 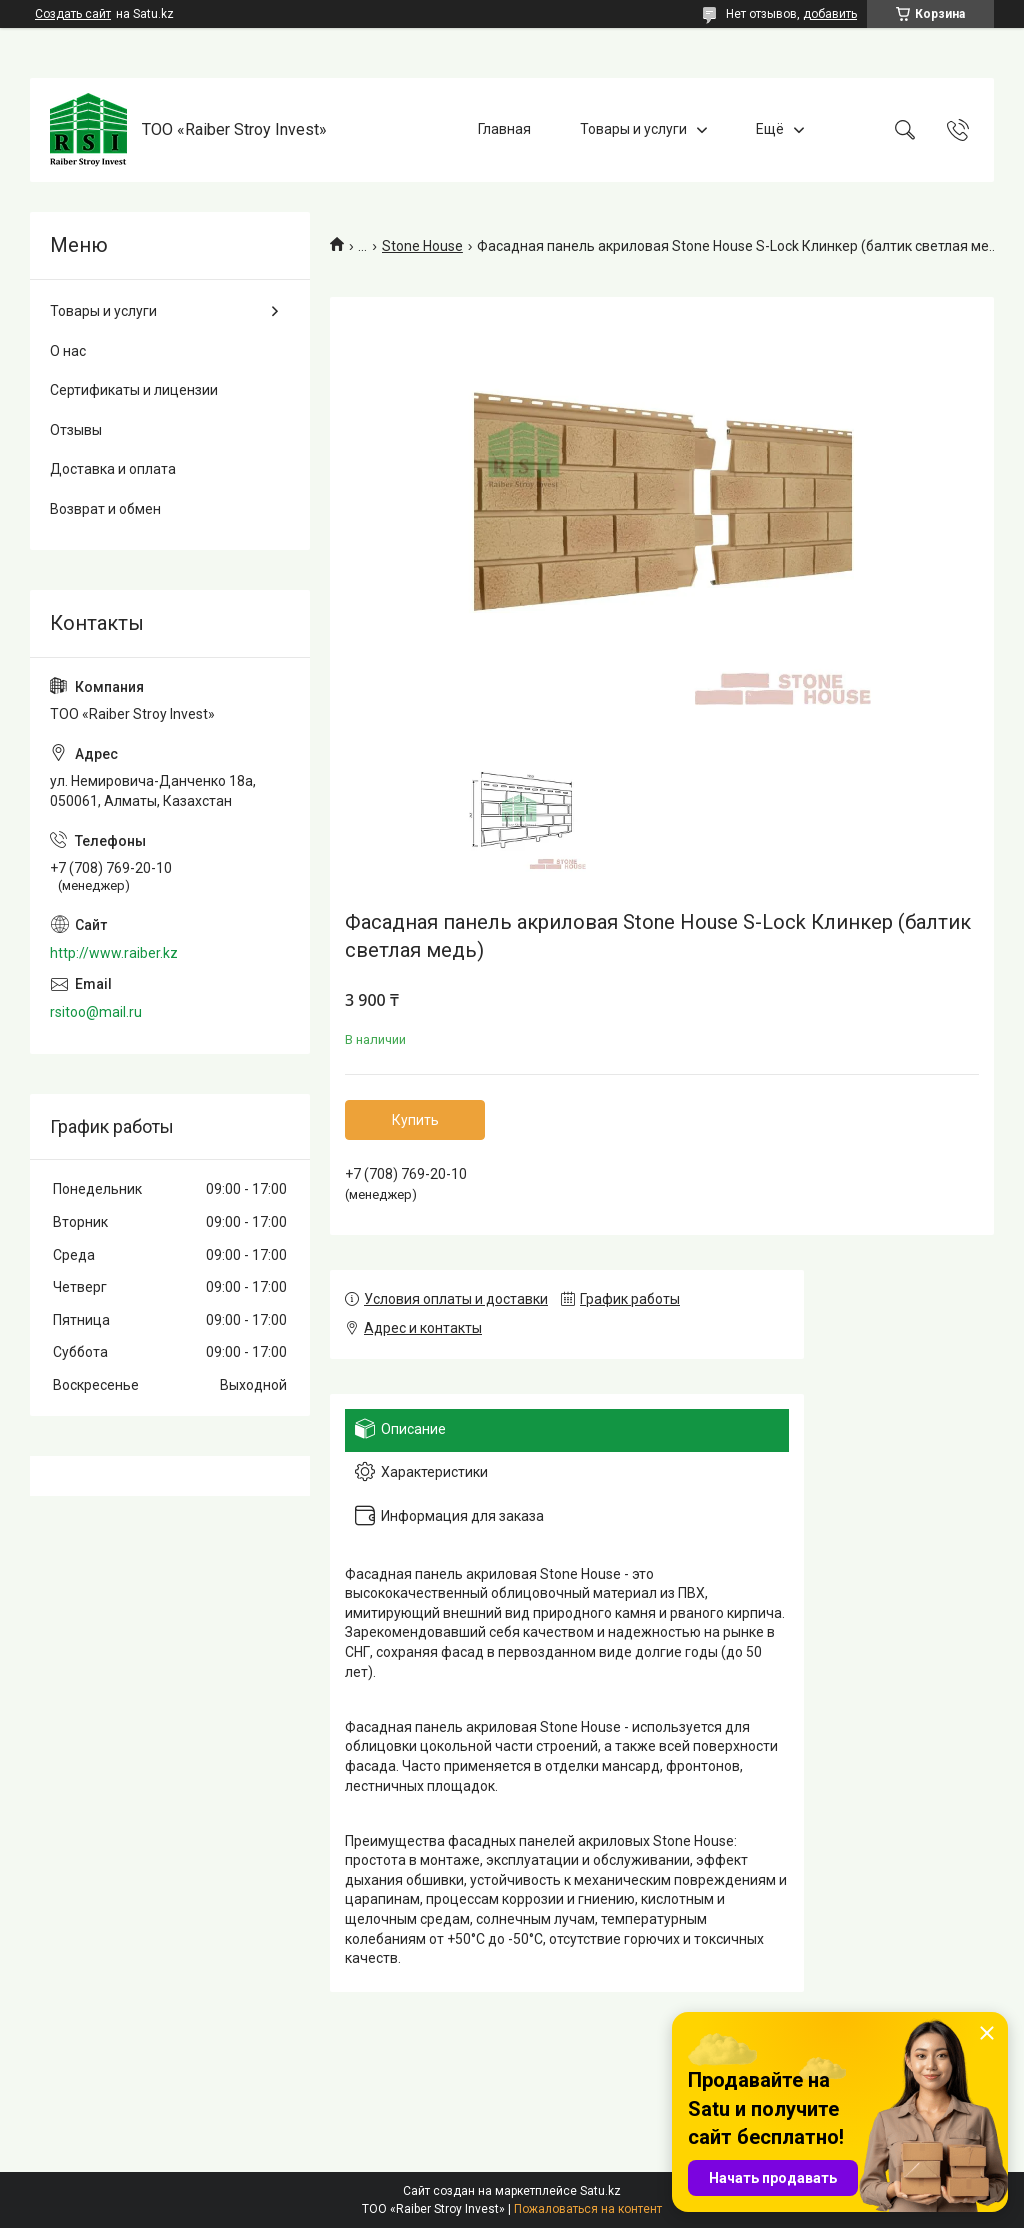 What do you see at coordinates (830, 14) in the screenshot?
I see `добавить` at bounding box center [830, 14].